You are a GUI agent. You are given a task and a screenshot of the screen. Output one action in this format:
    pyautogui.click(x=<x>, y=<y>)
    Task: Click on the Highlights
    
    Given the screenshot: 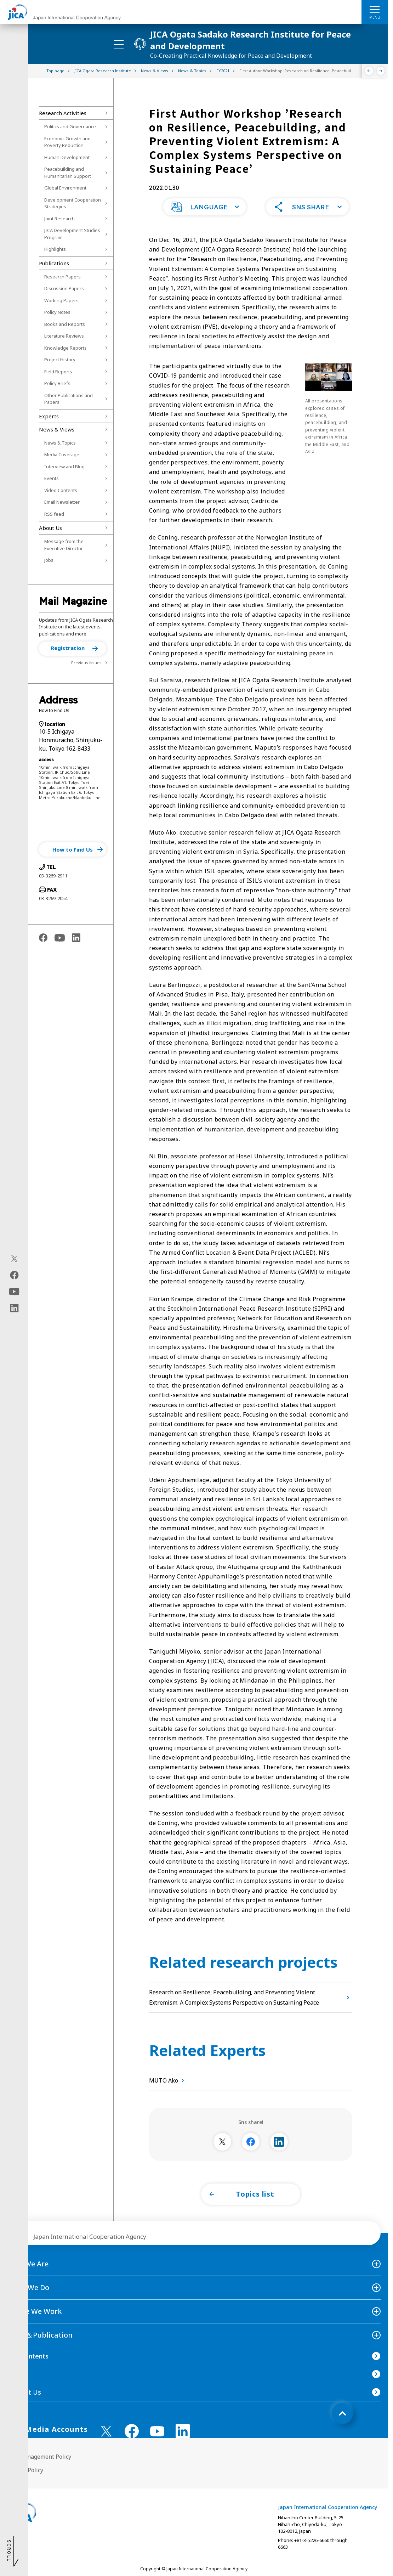 What is the action you would take?
    pyautogui.click(x=55, y=249)
    